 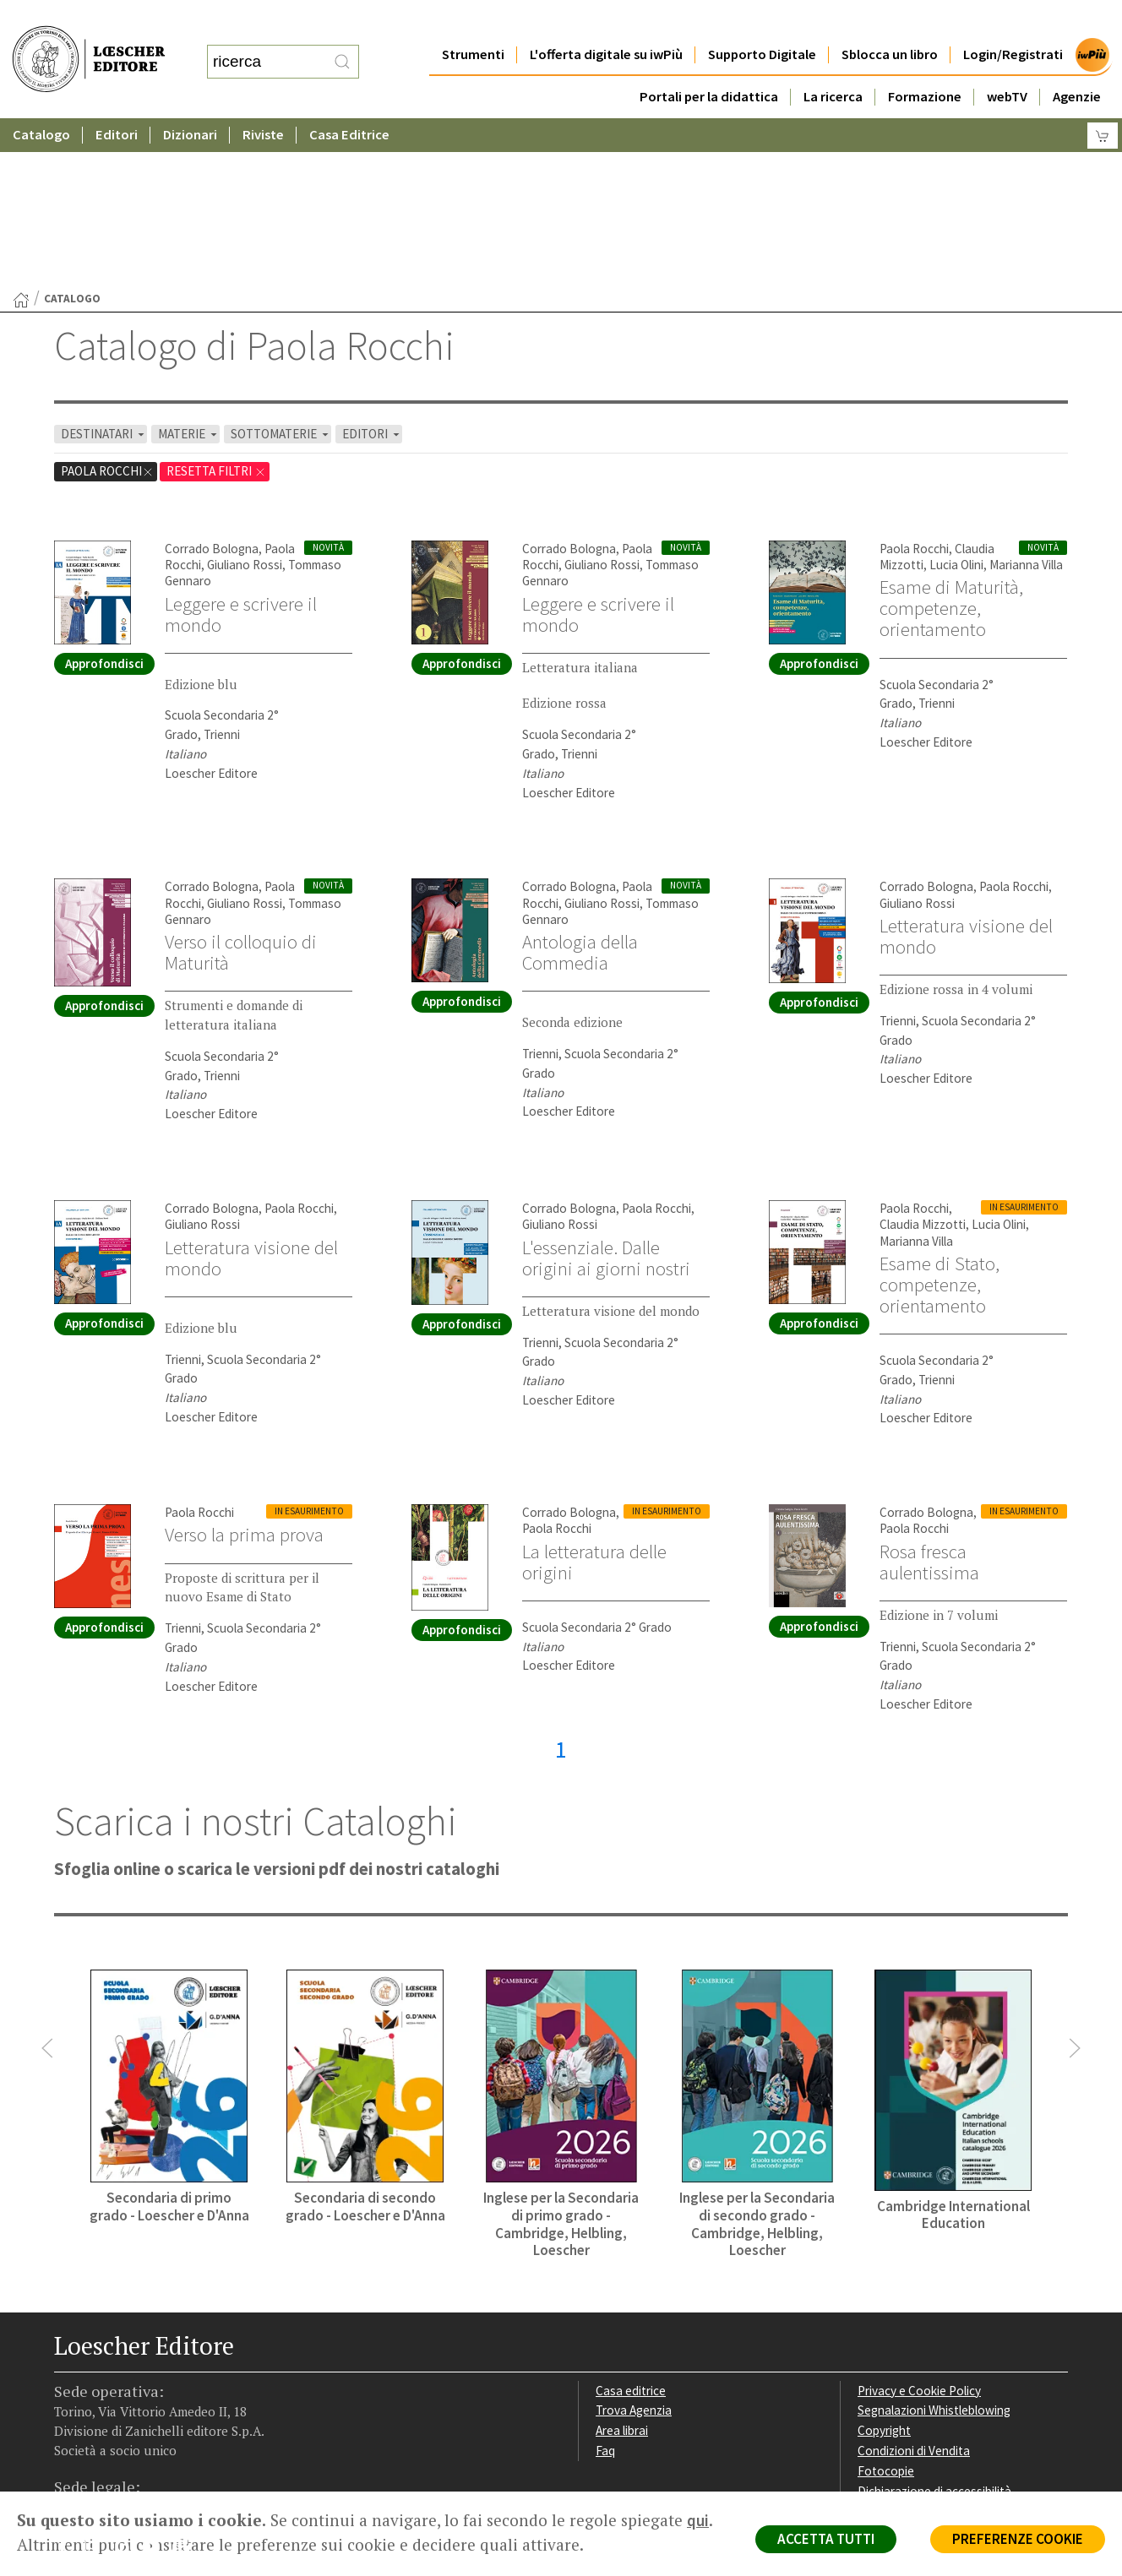 What do you see at coordinates (594, 1397) in the screenshot?
I see `La letteratura delle origini` at bounding box center [594, 1397].